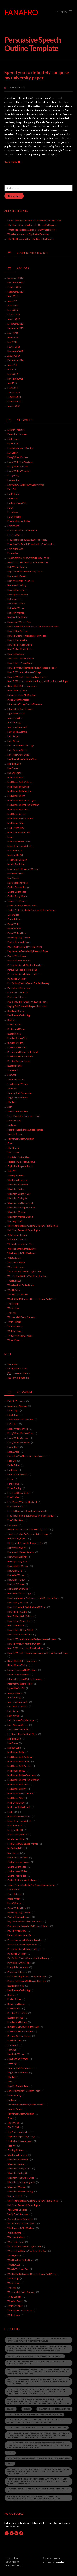 Image resolution: width=77 pixels, height=2576 pixels. What do you see at coordinates (15, 828) in the screenshot?
I see `Mail-Order Bride` at bounding box center [15, 828].